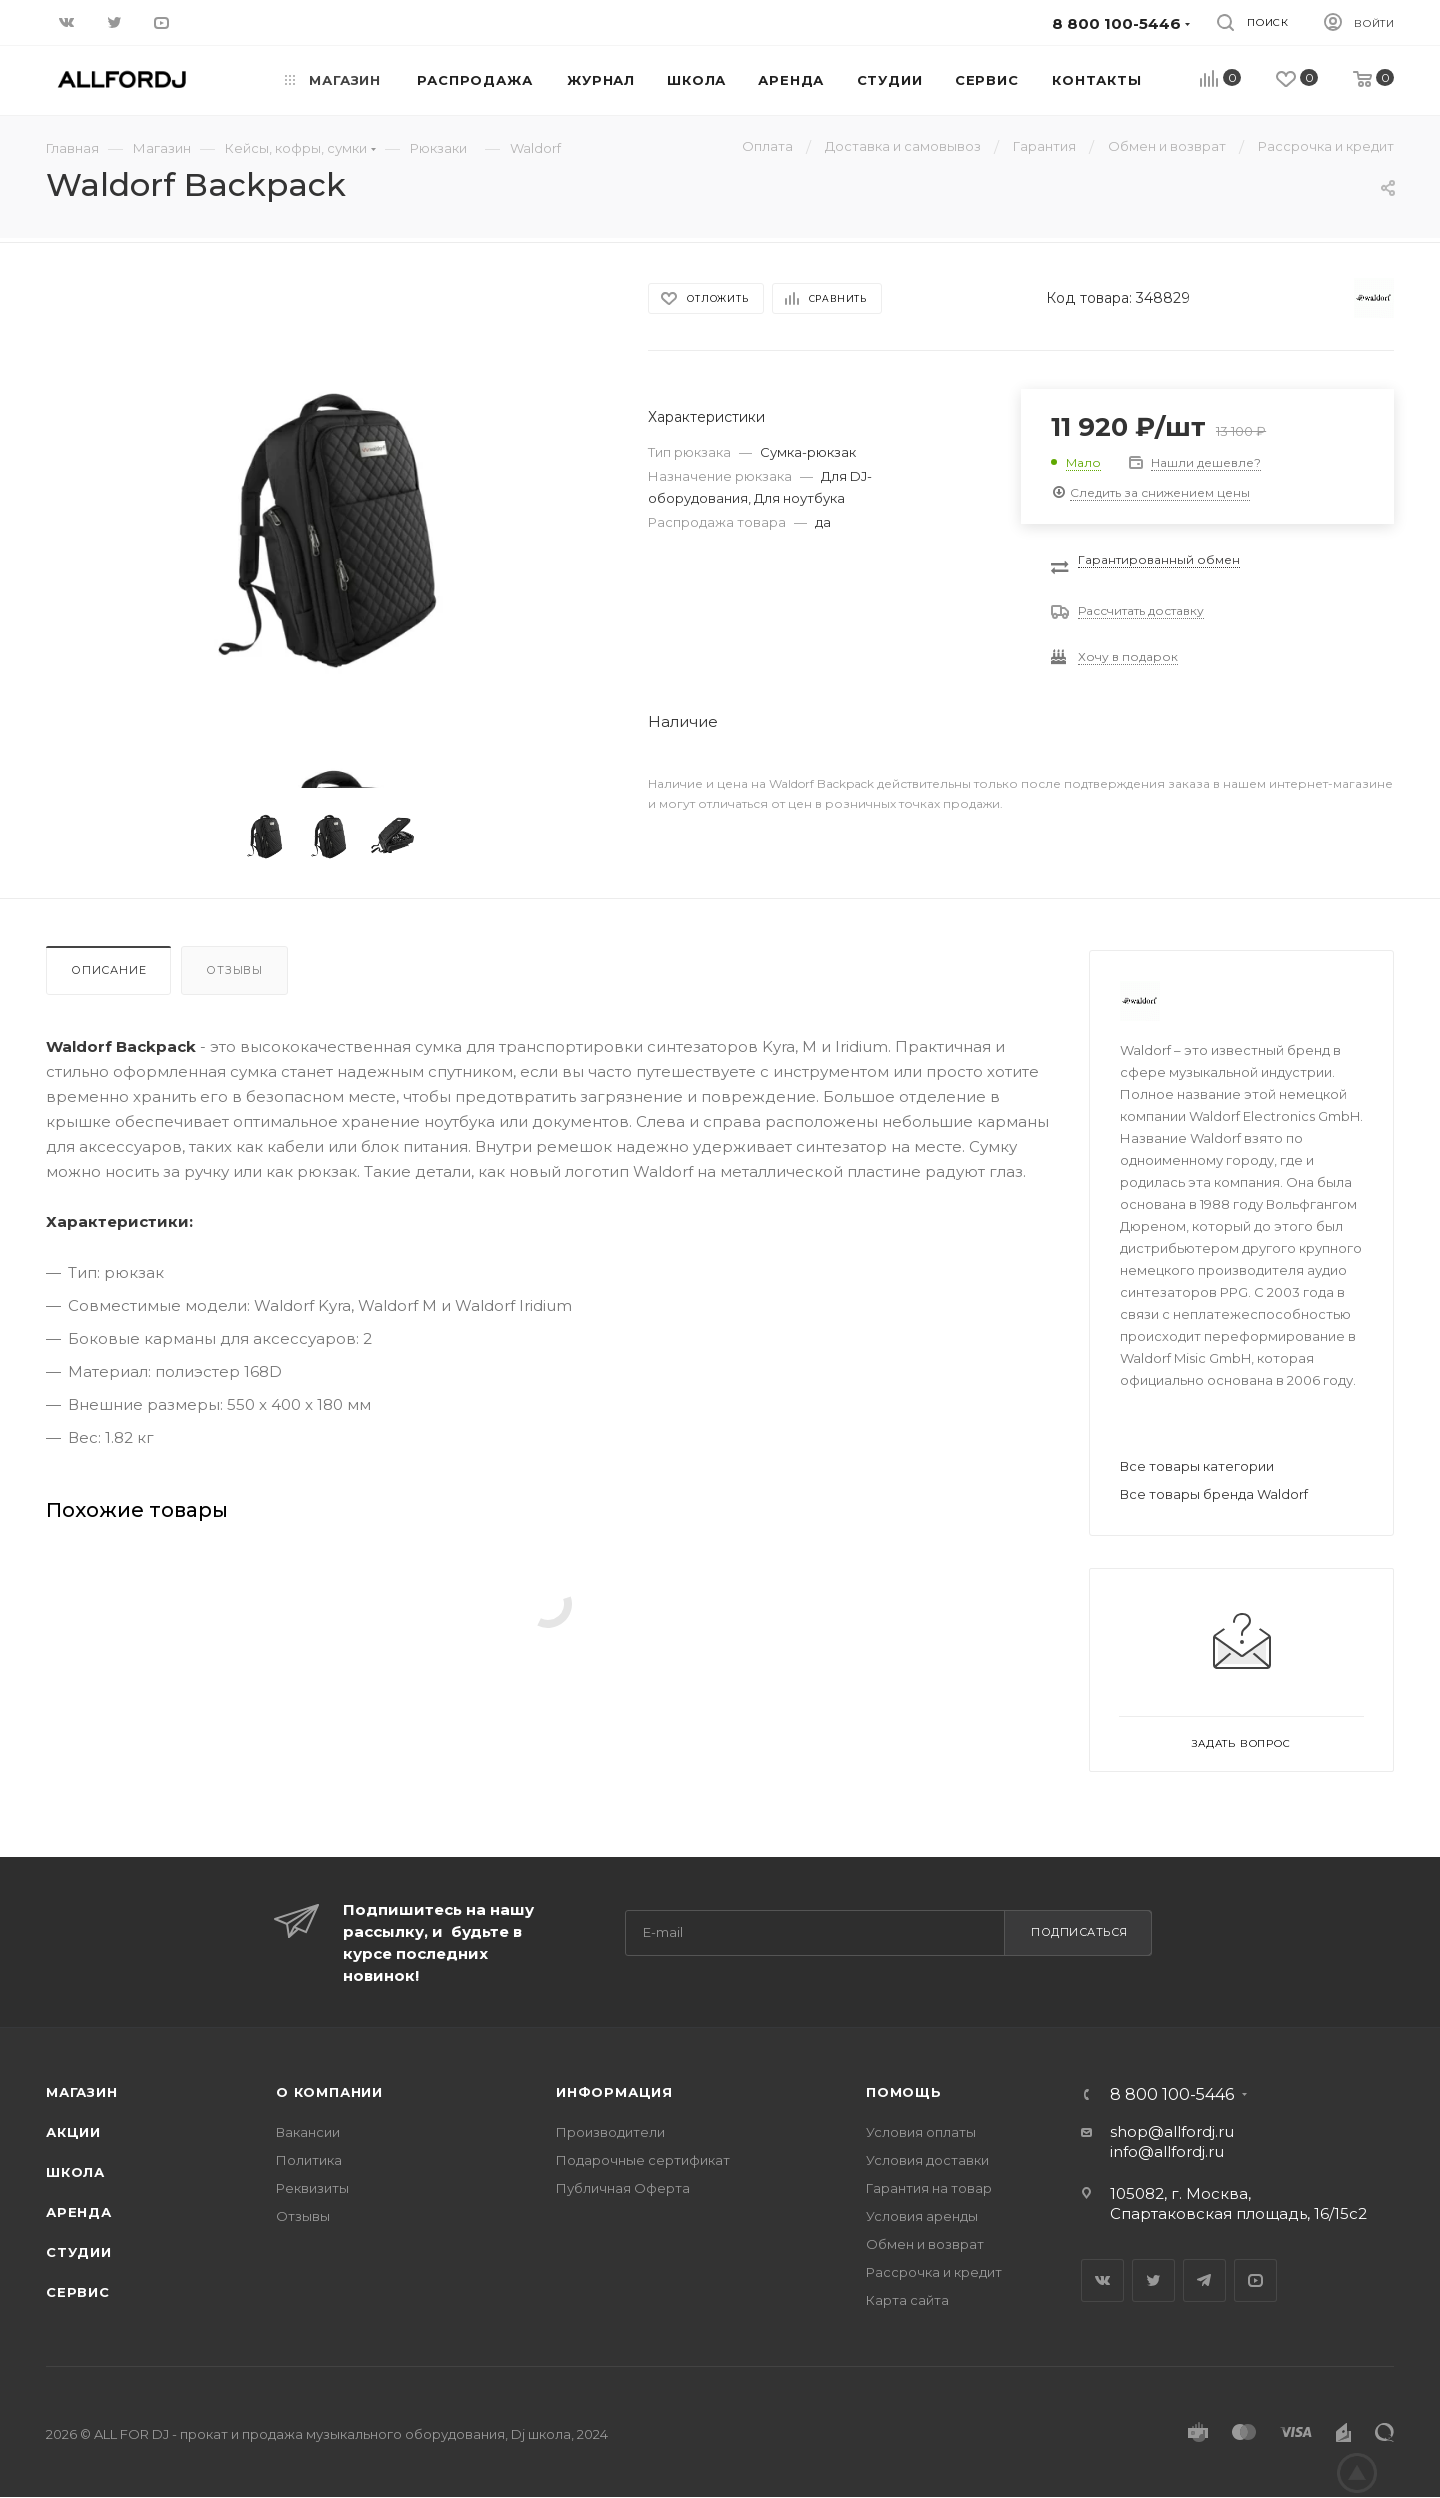  What do you see at coordinates (643, 2160) in the screenshot?
I see `Подарочные сертификат` at bounding box center [643, 2160].